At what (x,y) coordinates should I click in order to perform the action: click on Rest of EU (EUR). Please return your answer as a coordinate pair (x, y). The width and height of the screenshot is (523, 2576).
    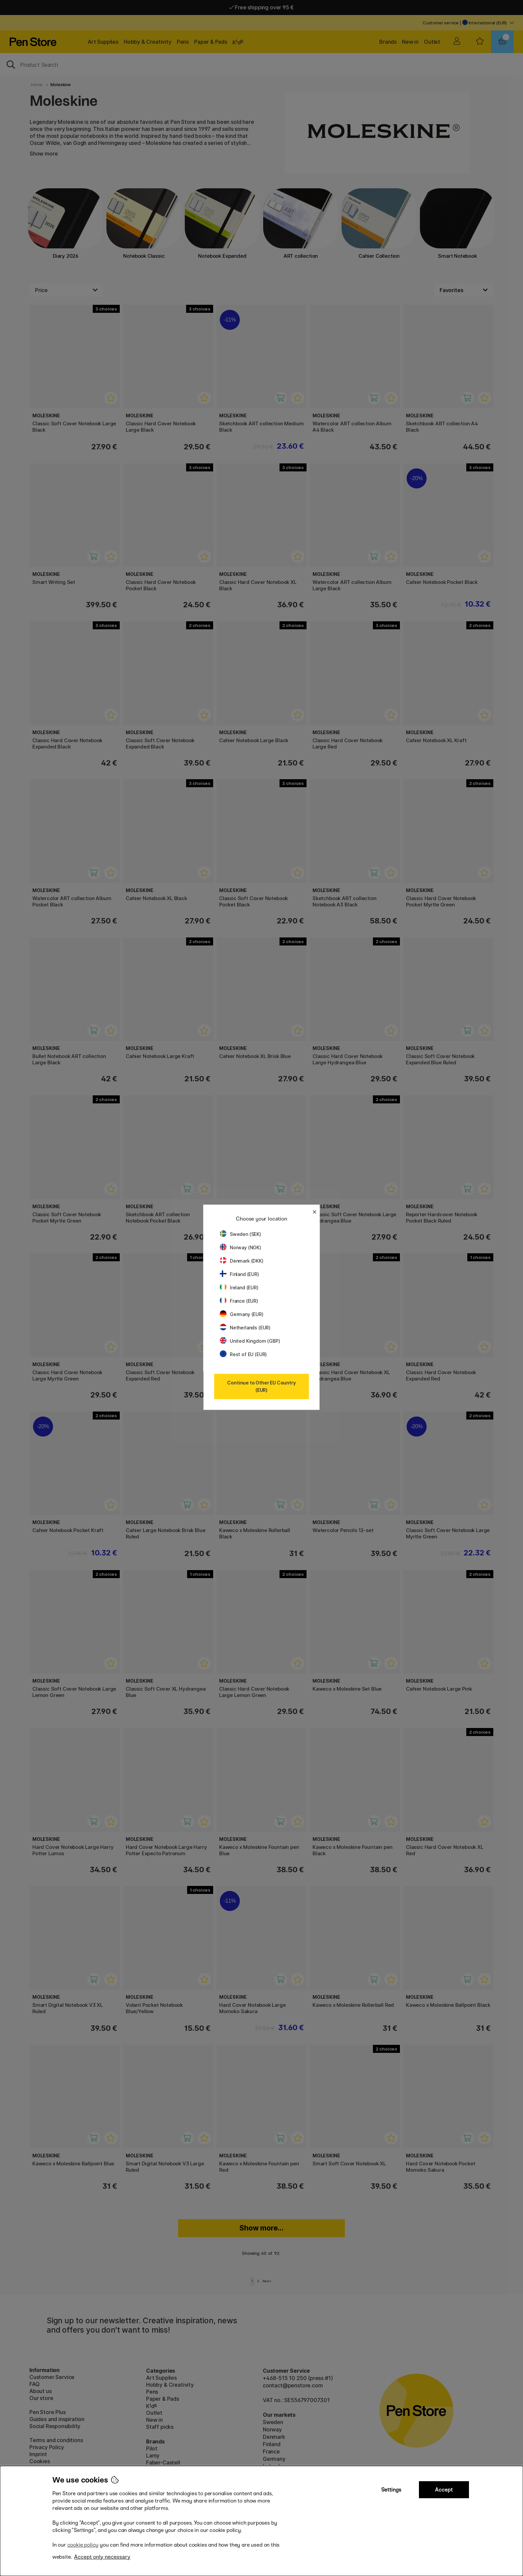
    Looking at the image, I should click on (243, 1354).